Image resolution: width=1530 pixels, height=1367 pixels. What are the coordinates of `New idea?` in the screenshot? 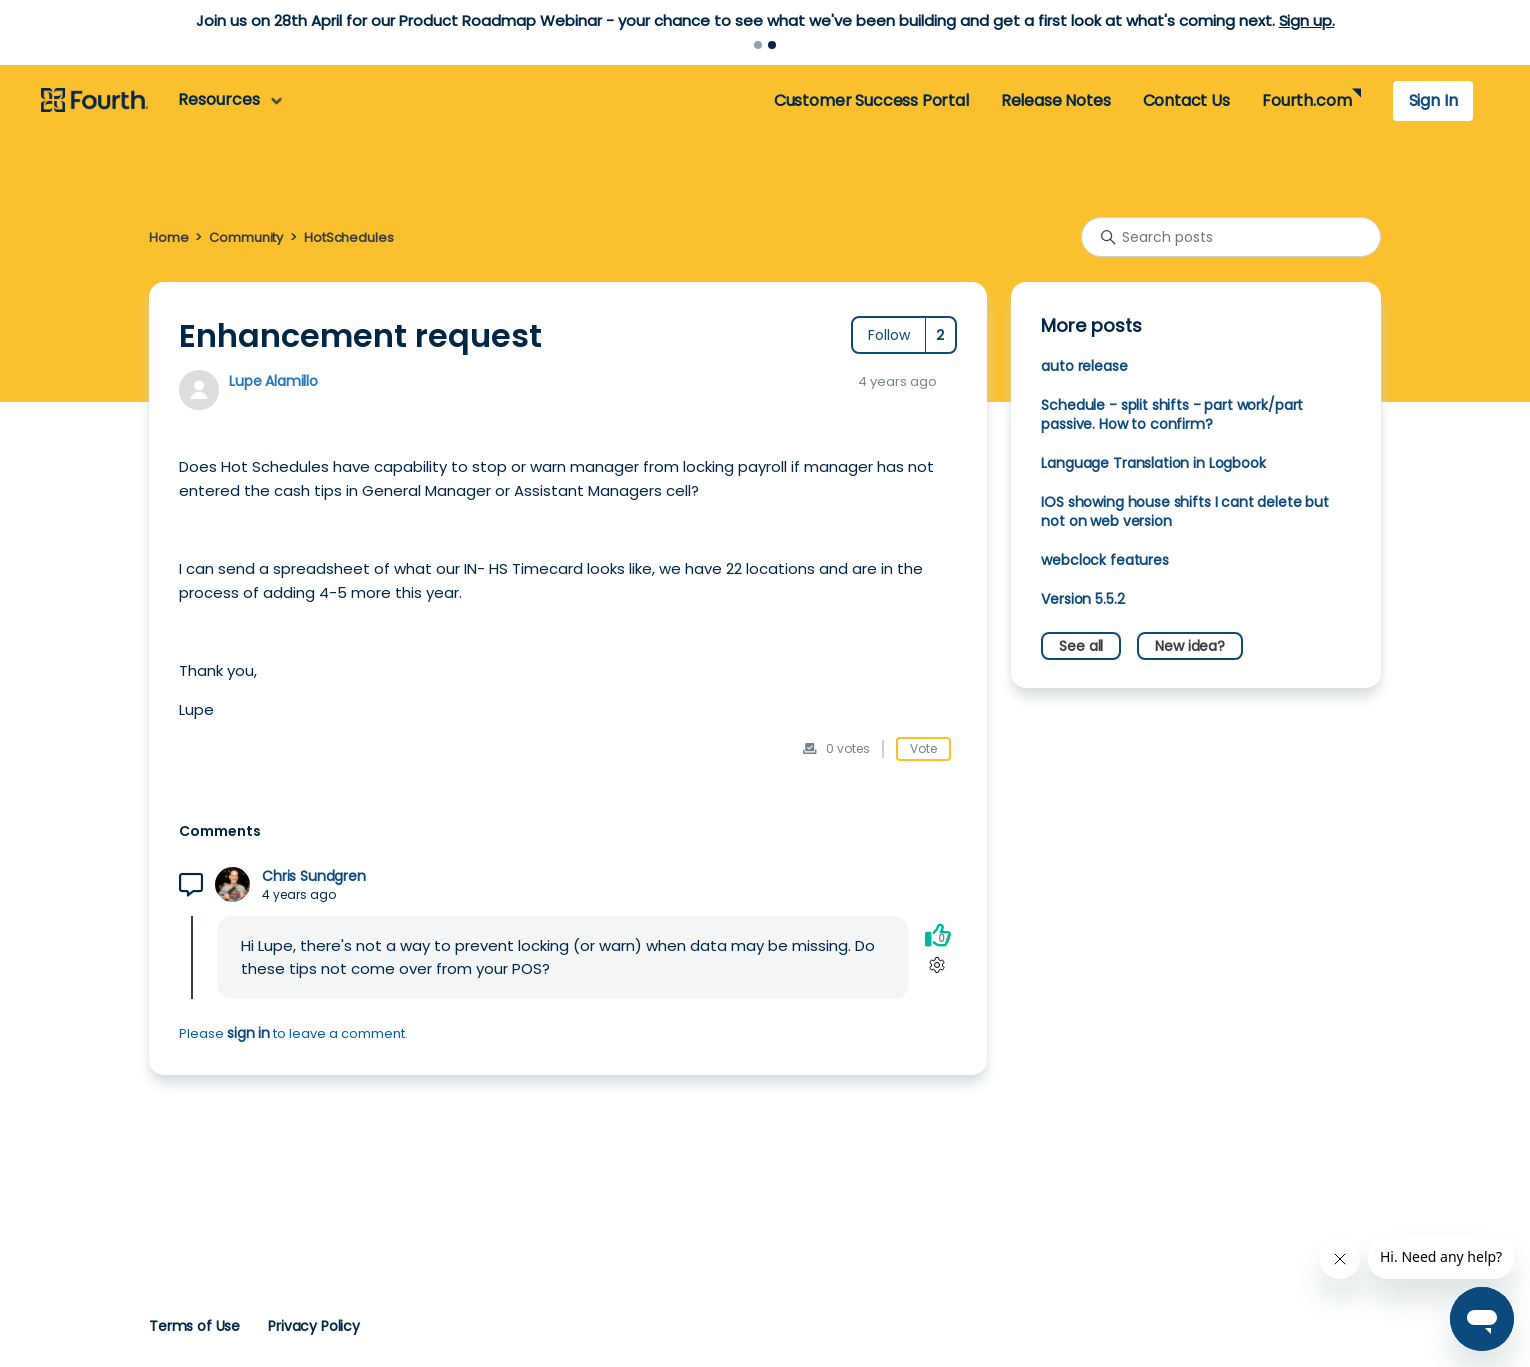 It's located at (1190, 646).